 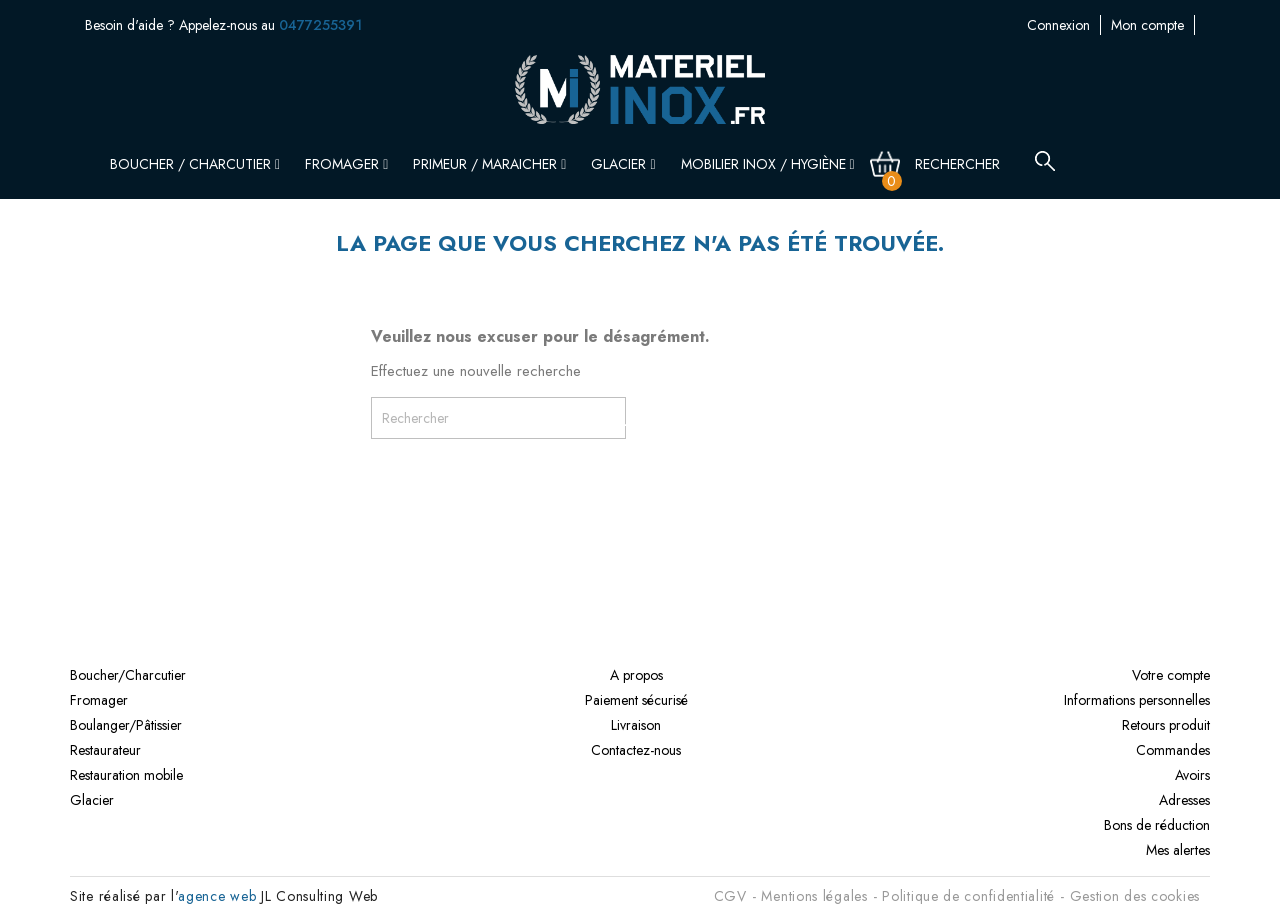 What do you see at coordinates (730, 896) in the screenshot?
I see `CGV` at bounding box center [730, 896].